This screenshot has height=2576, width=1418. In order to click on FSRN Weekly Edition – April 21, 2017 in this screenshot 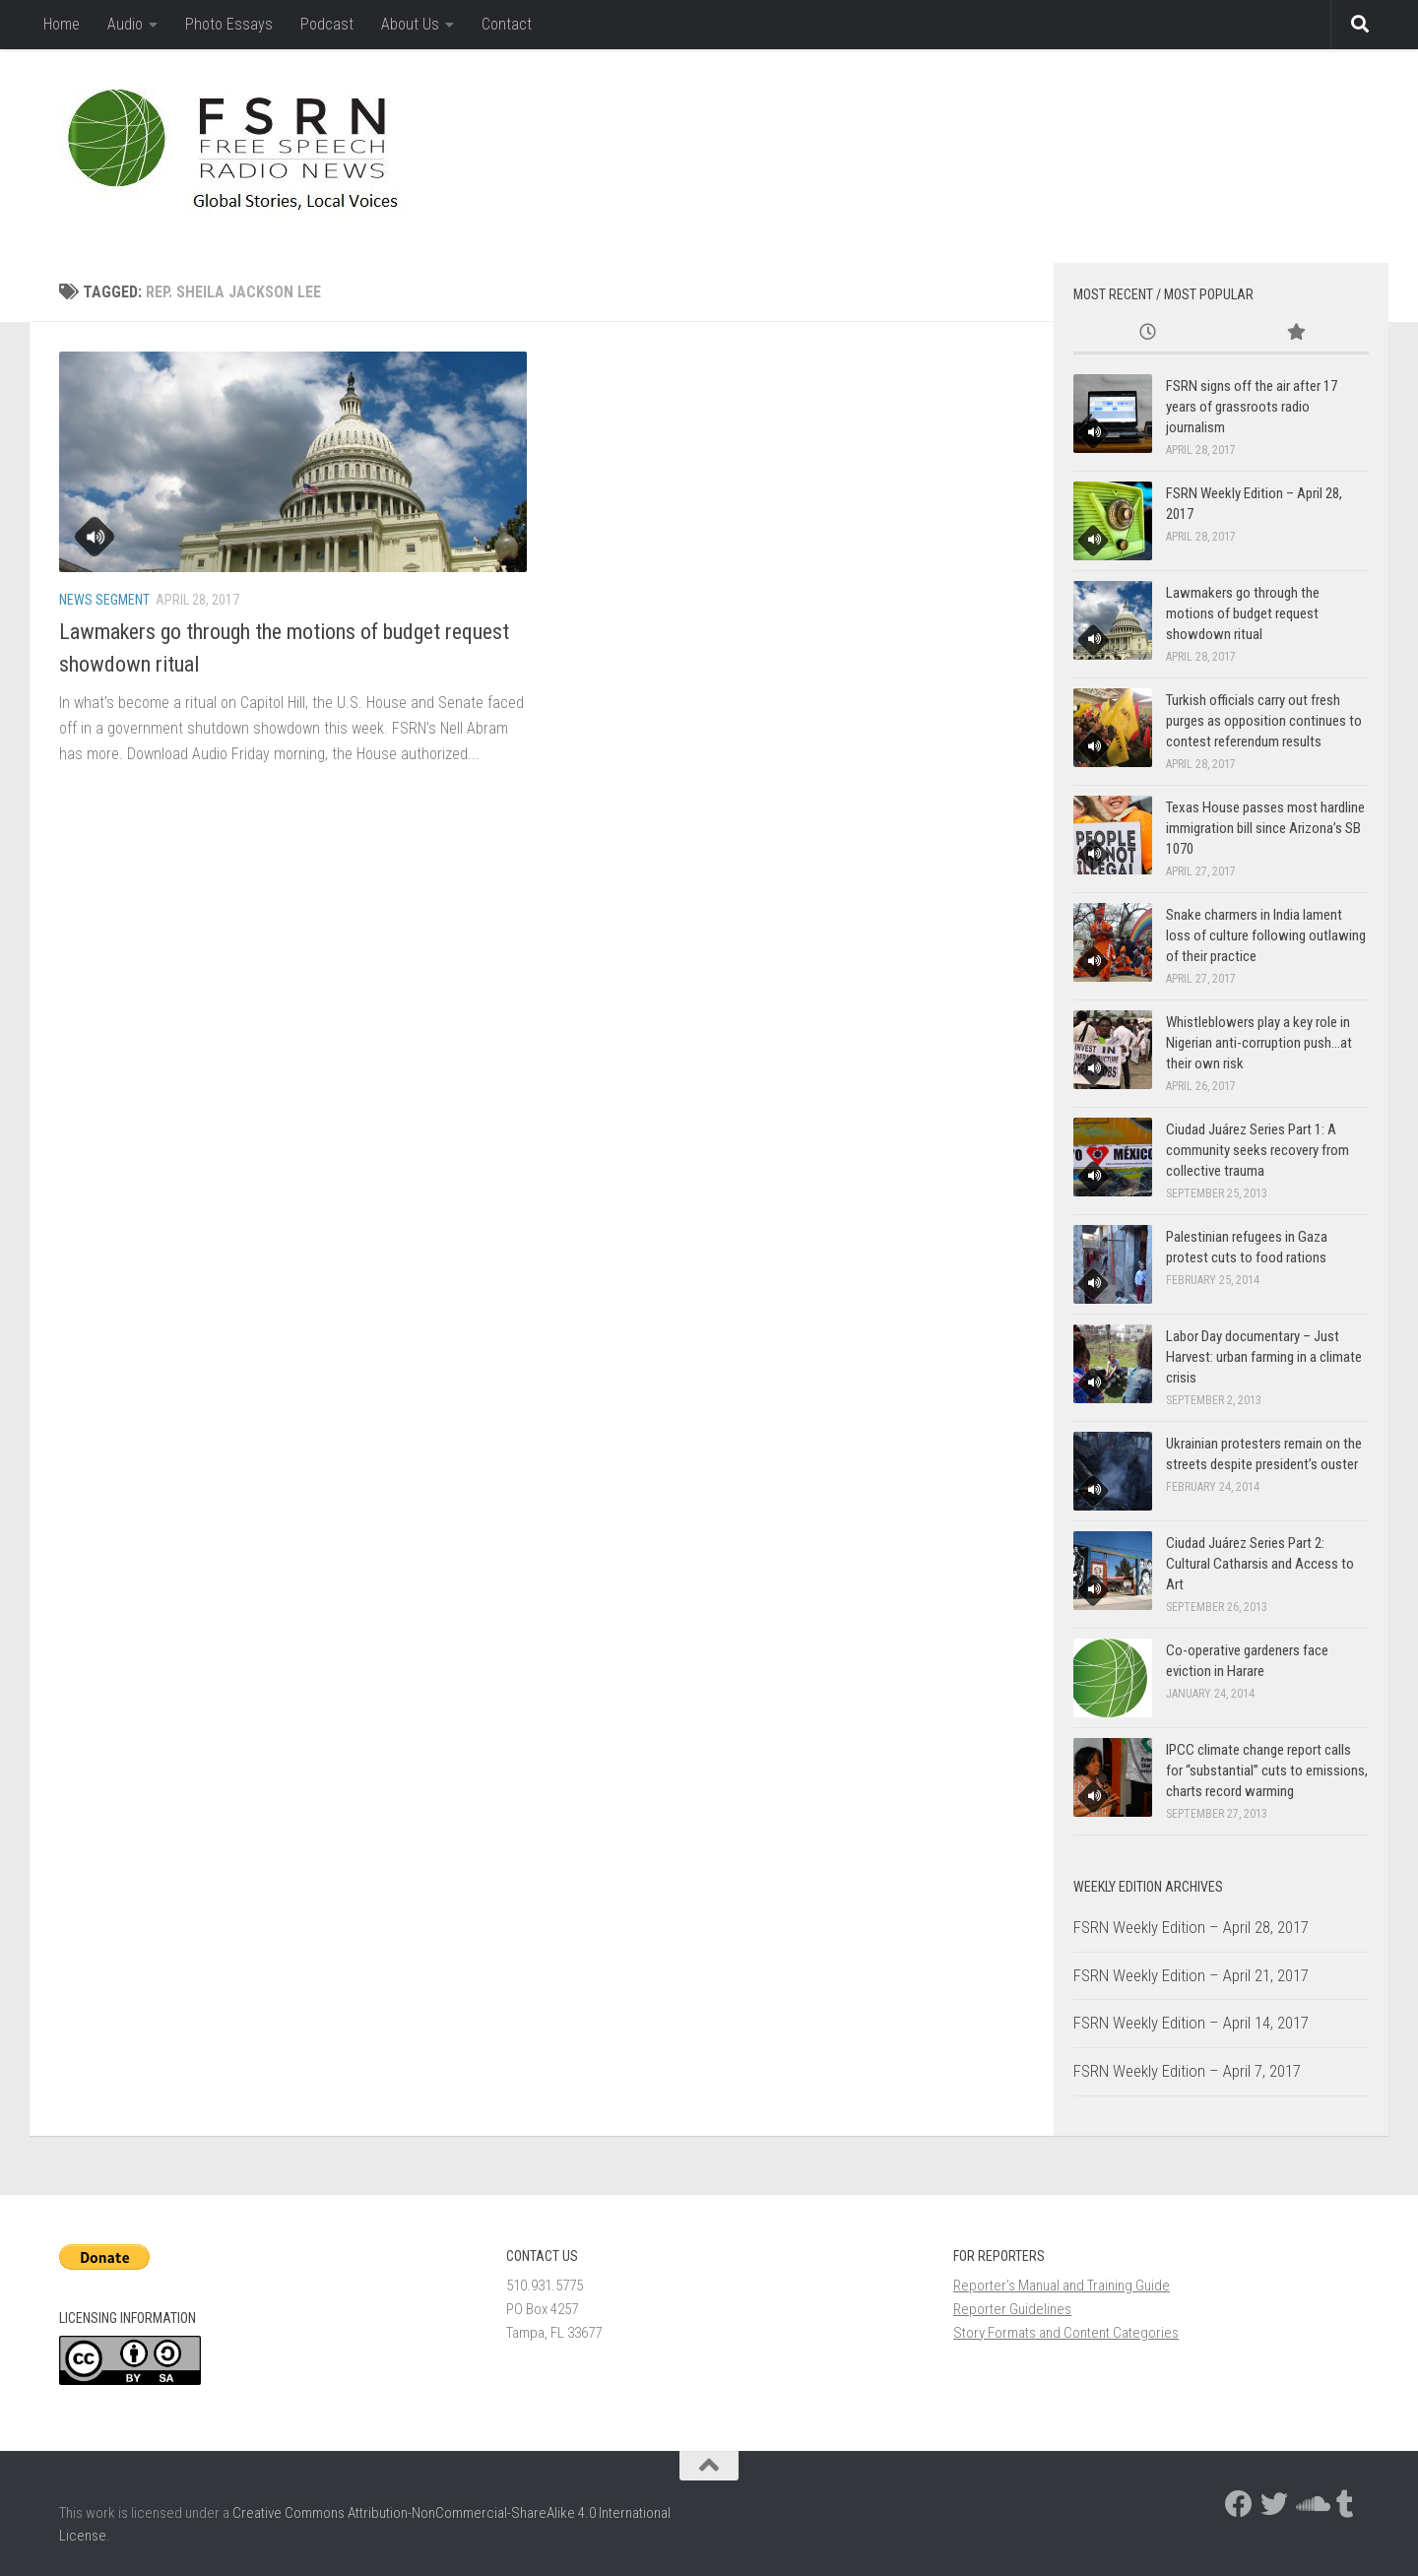, I will do `click(1191, 1975)`.